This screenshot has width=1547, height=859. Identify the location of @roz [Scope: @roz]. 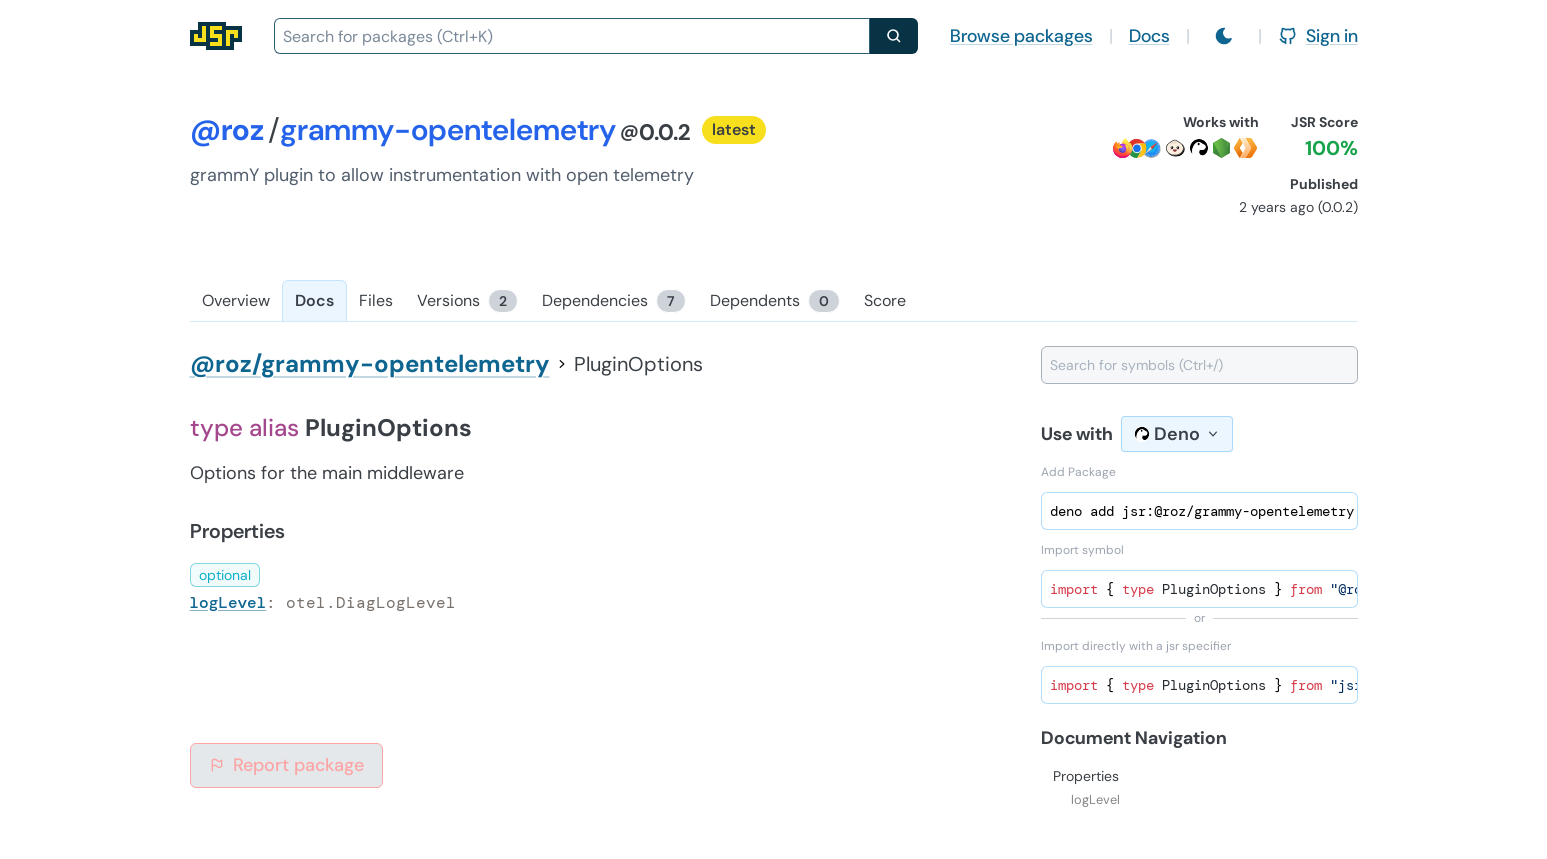
(227, 129).